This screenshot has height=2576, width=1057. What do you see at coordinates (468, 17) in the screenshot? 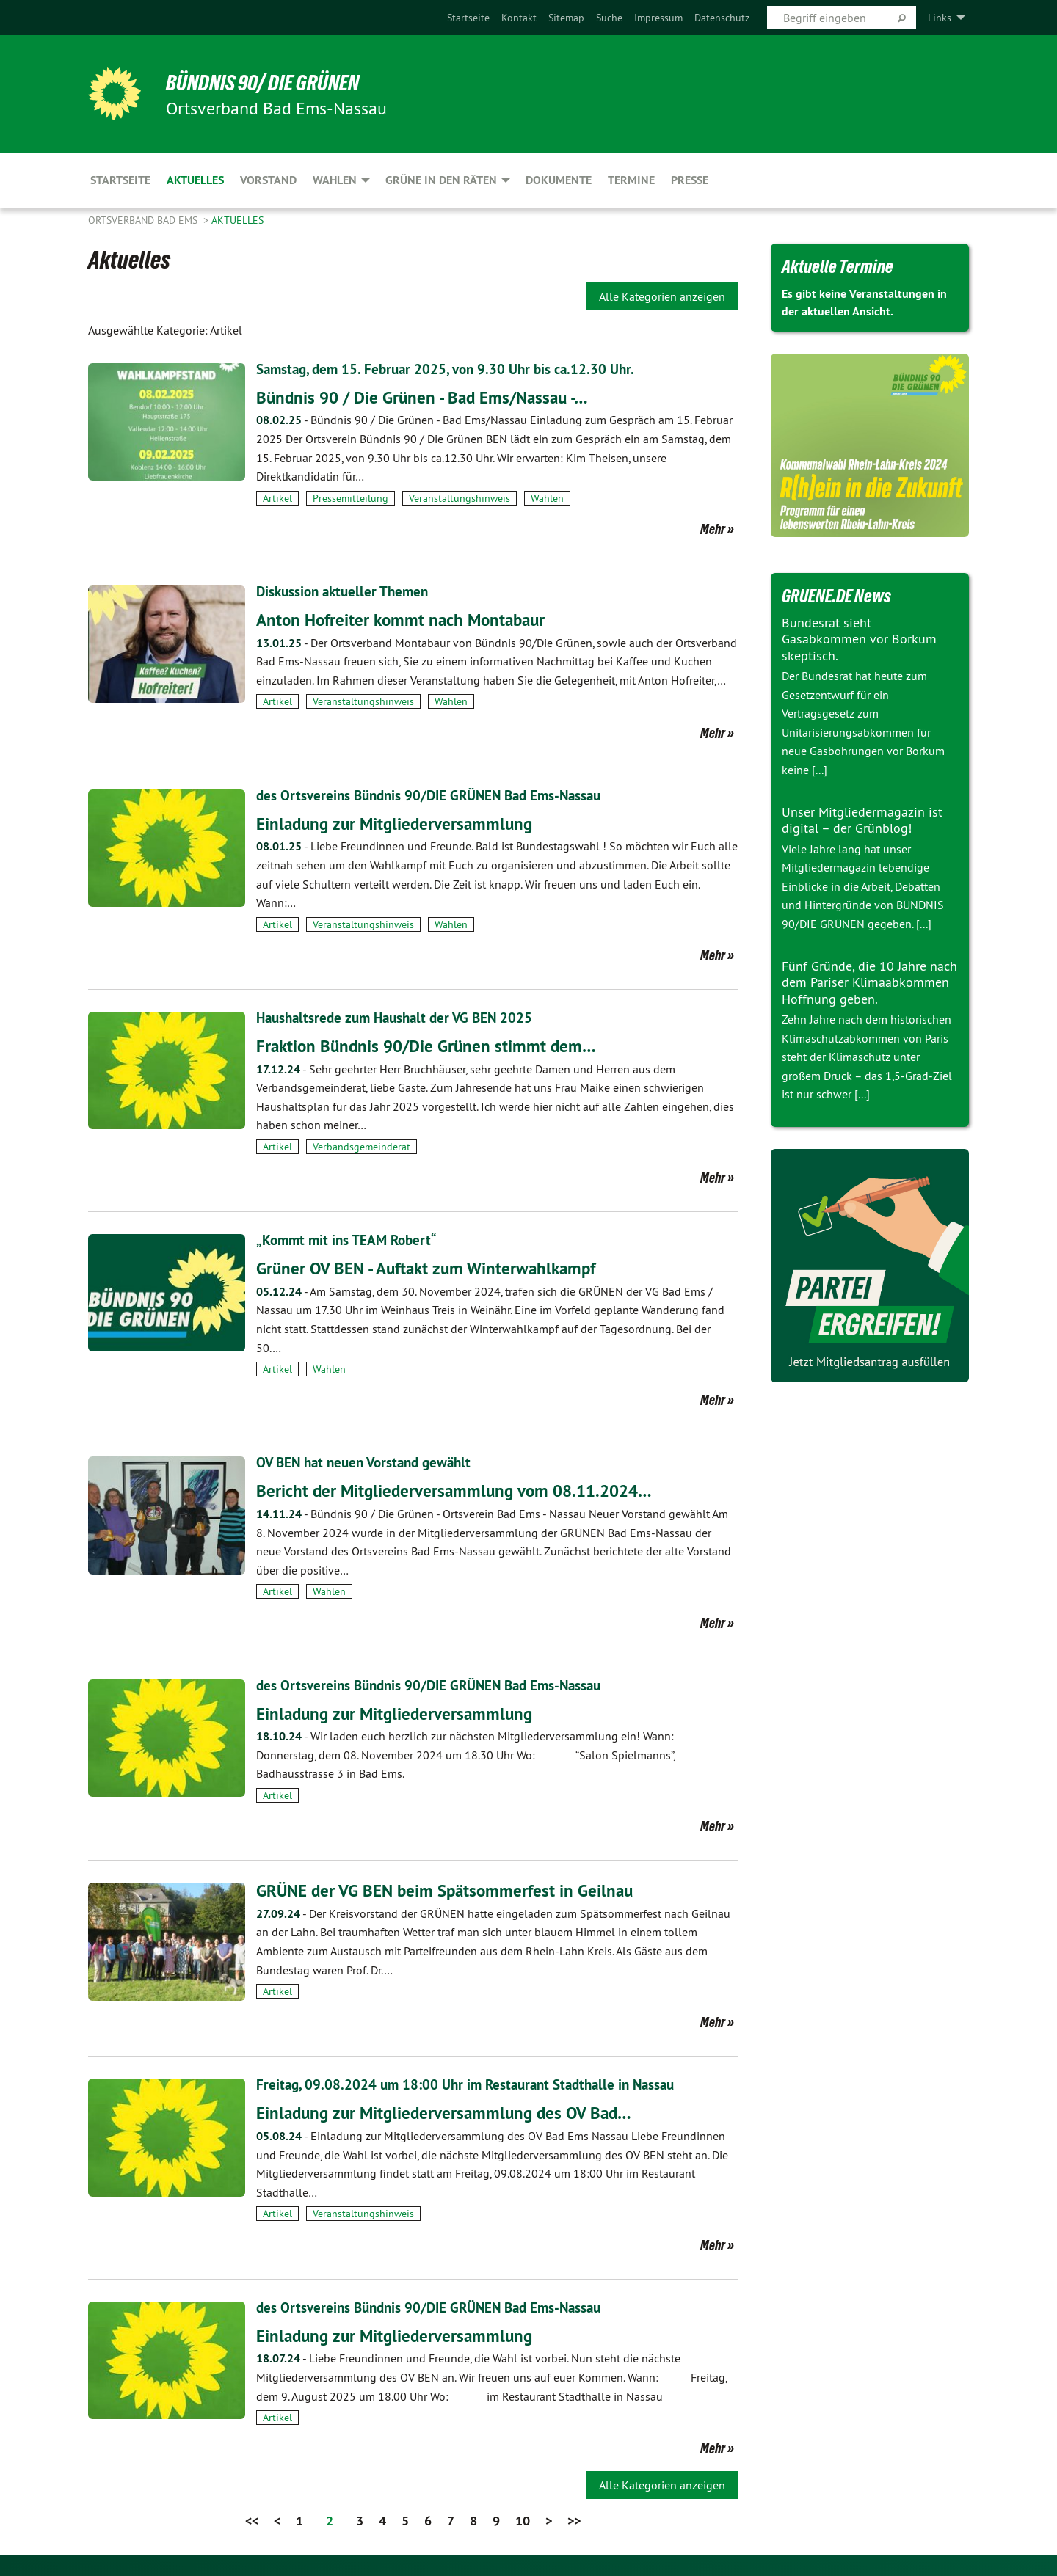
I see `Startseite` at bounding box center [468, 17].